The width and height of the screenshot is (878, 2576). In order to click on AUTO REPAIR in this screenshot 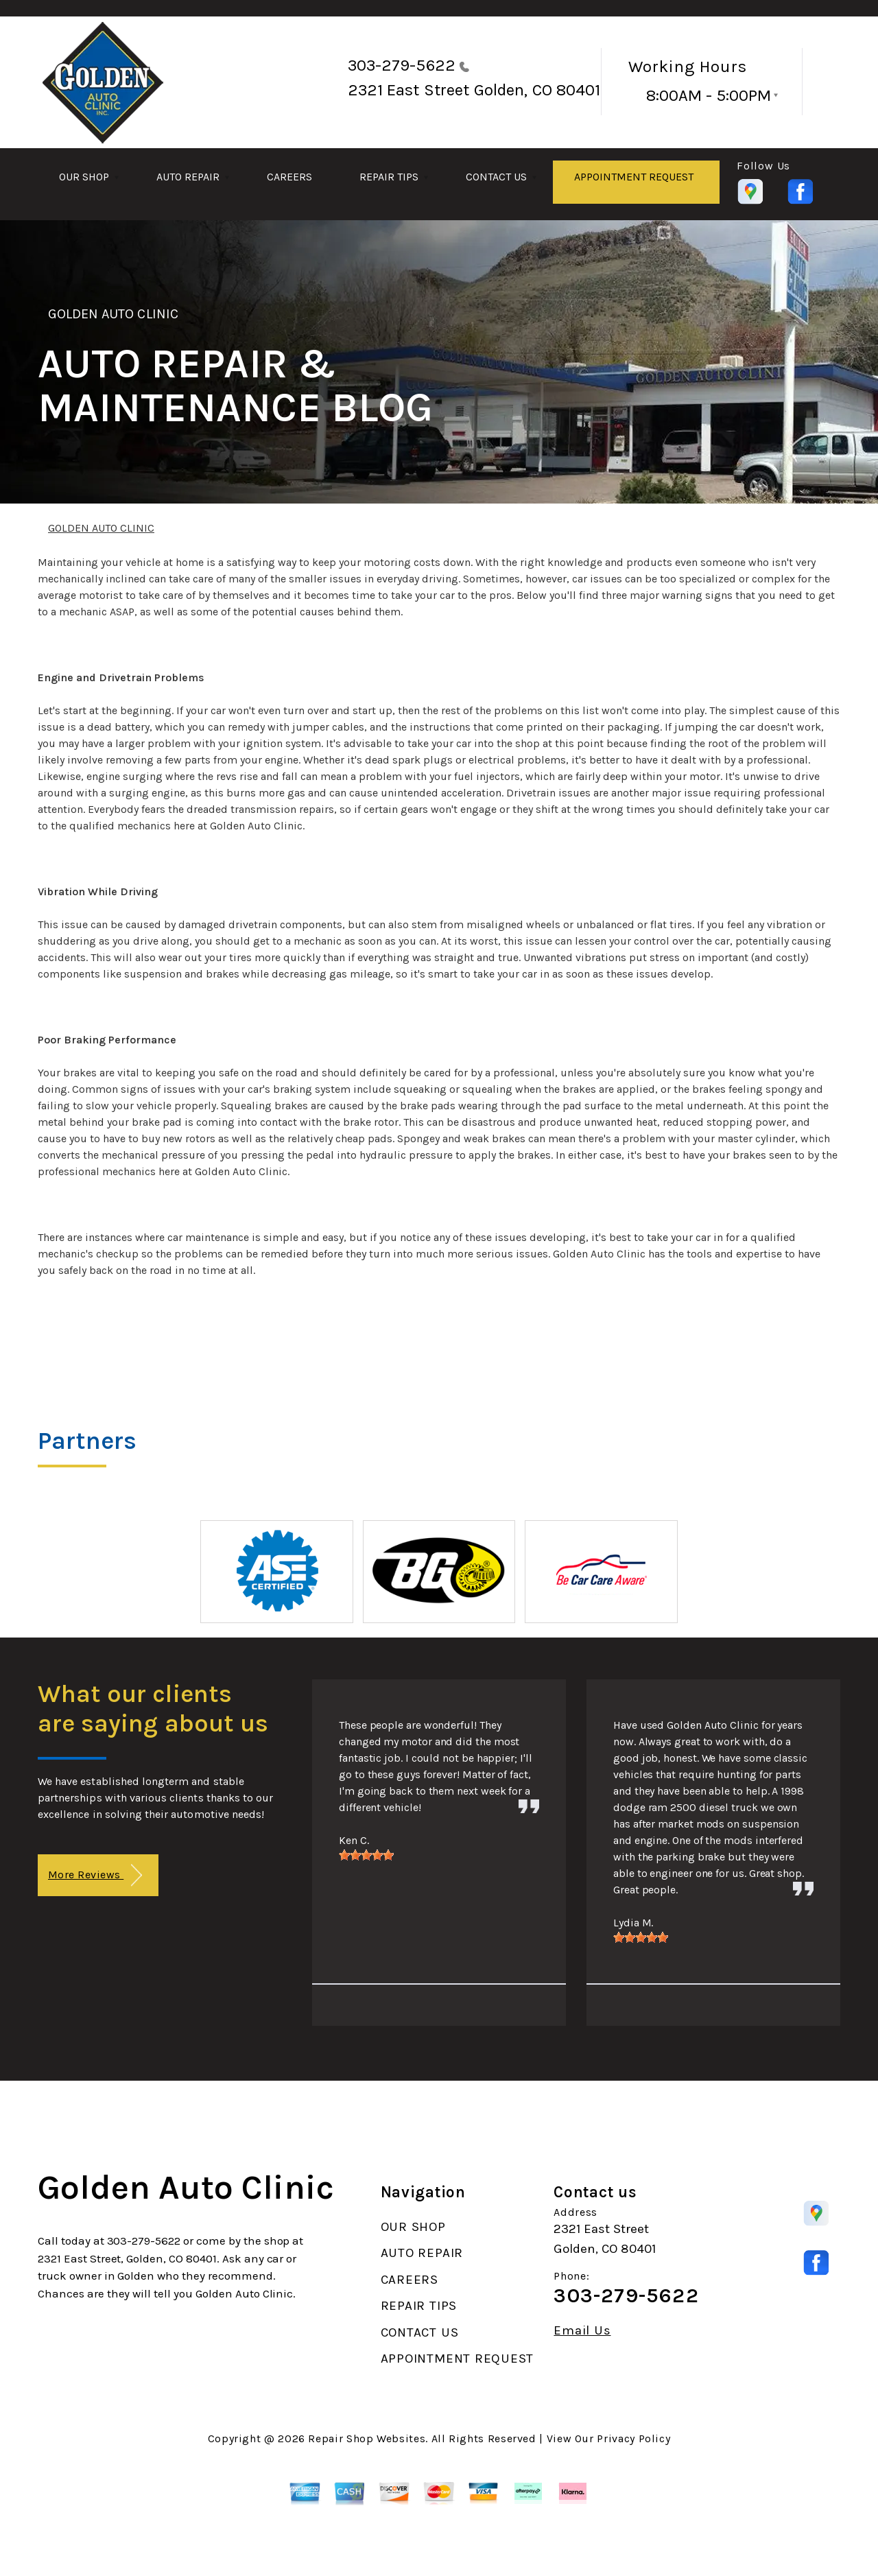, I will do `click(188, 176)`.